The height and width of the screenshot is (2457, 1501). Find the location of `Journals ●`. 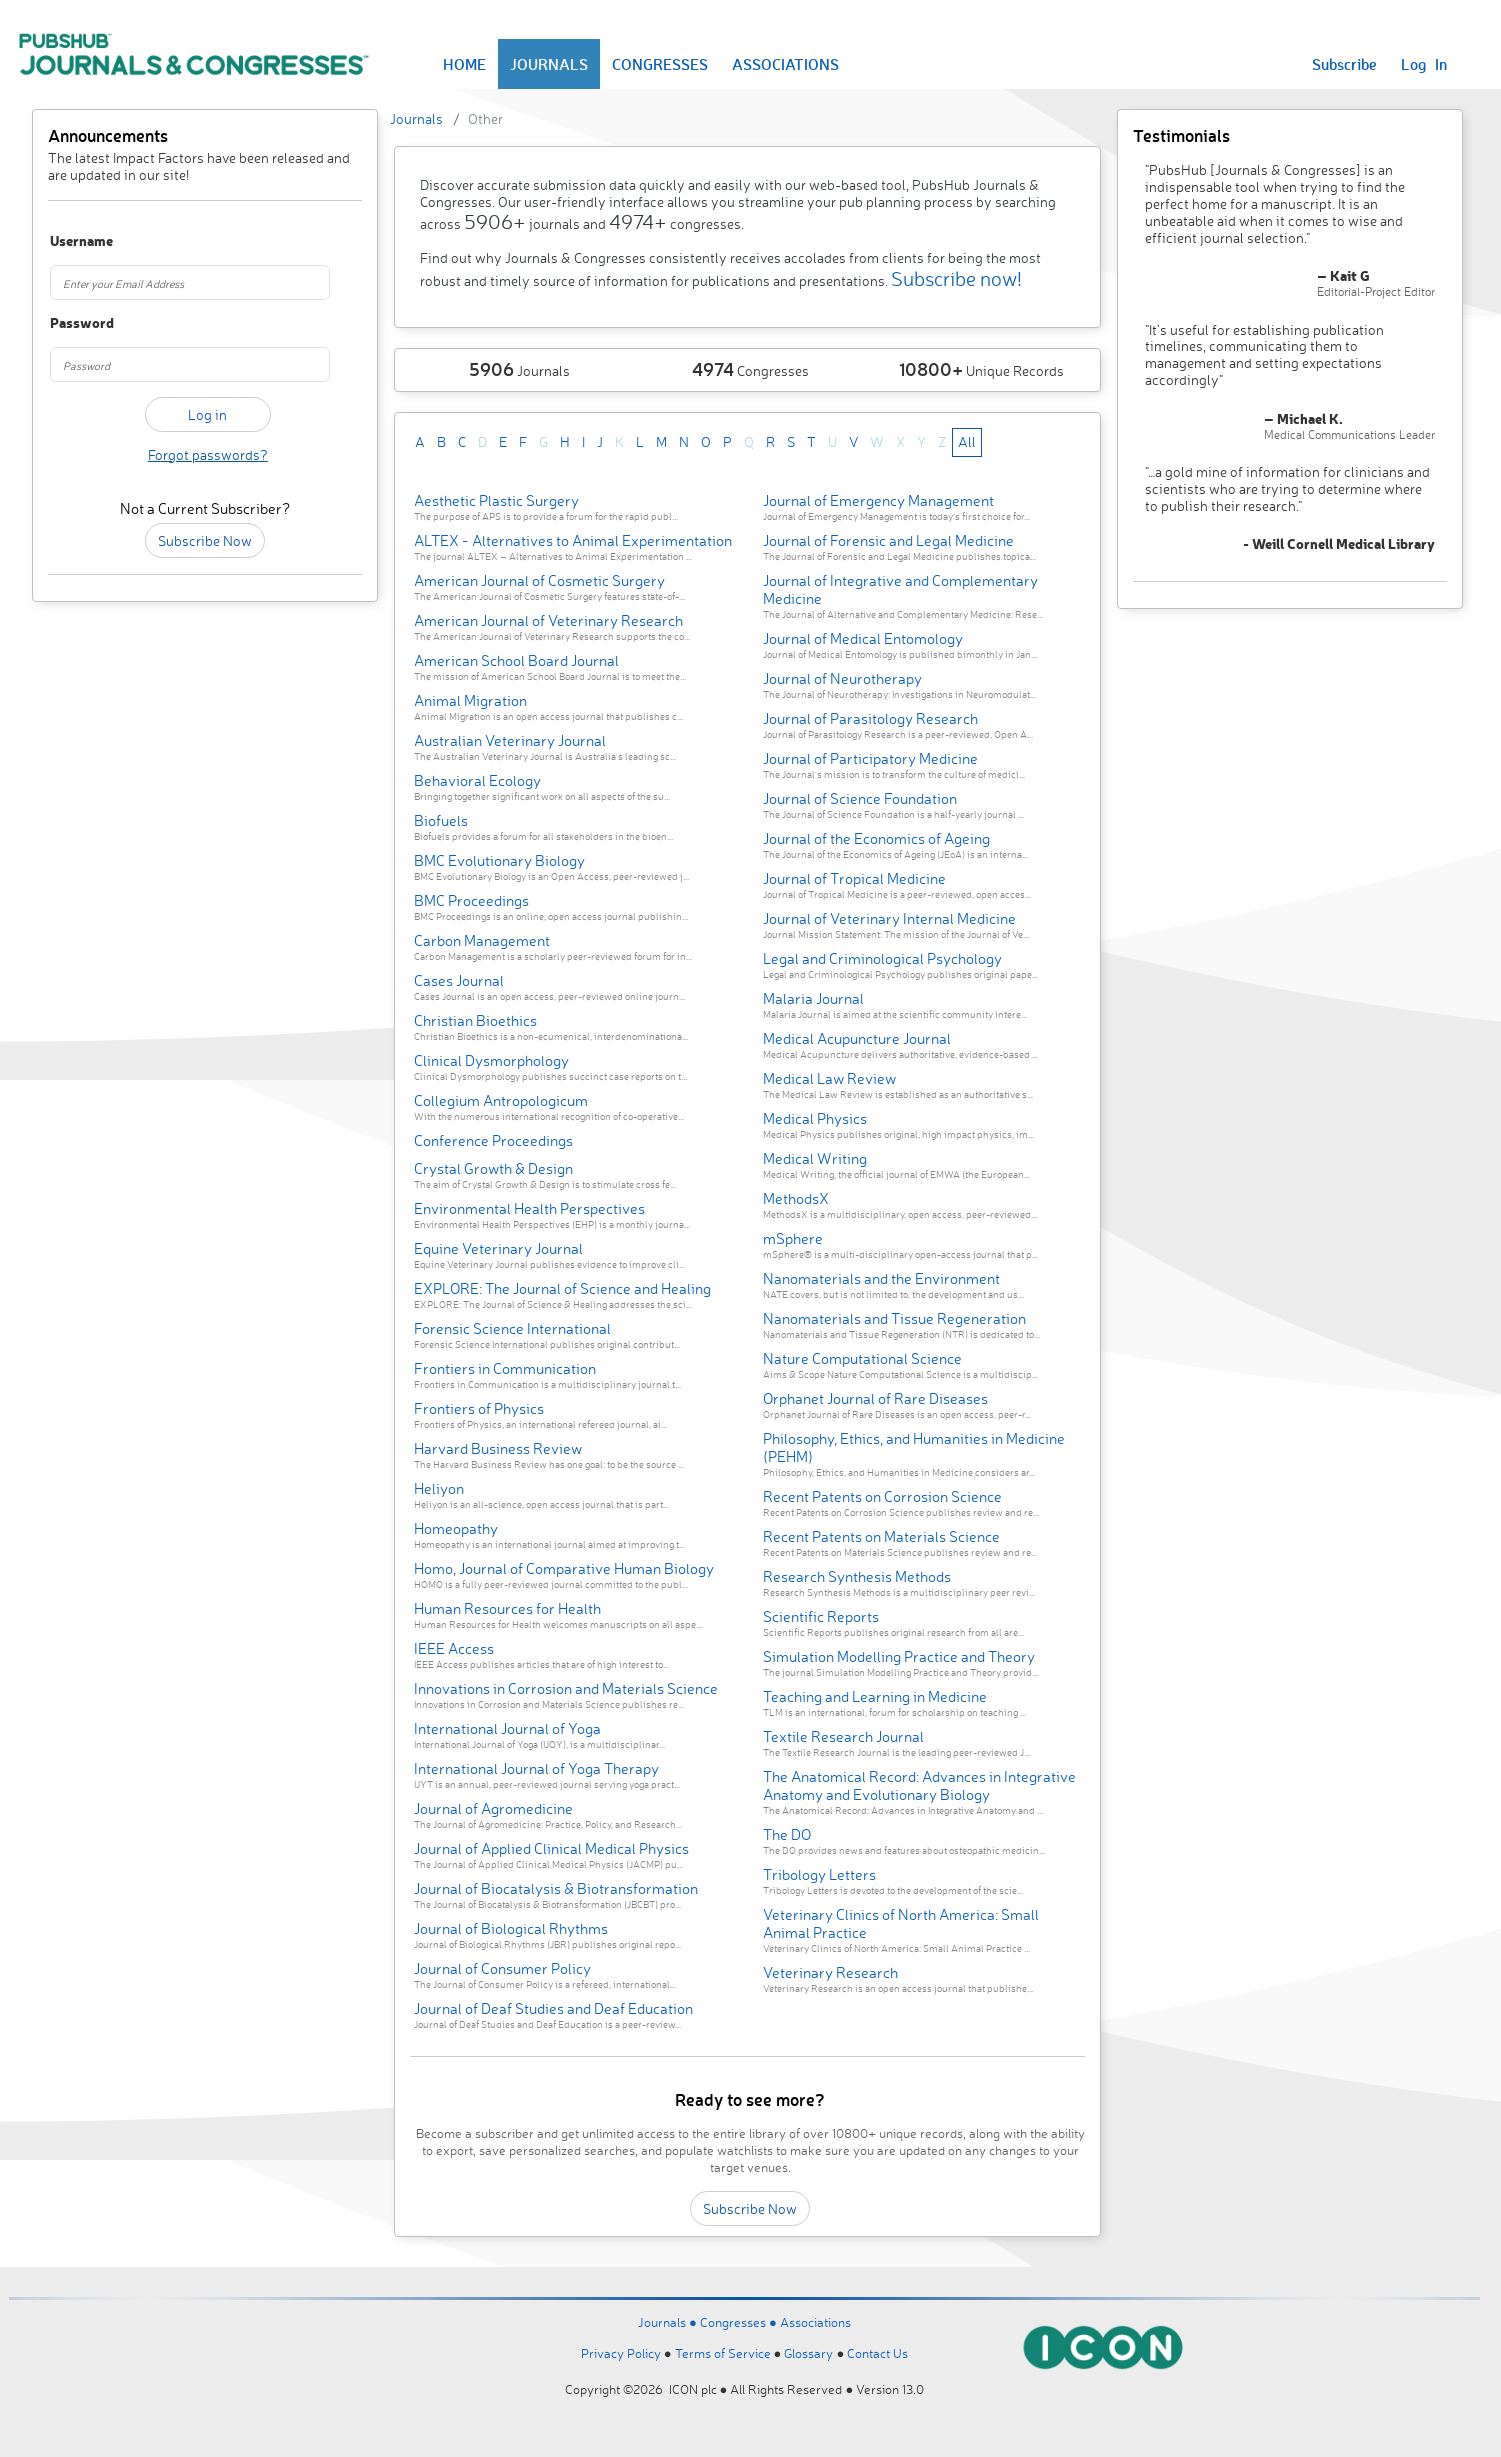

Journals ● is located at coordinates (669, 2322).